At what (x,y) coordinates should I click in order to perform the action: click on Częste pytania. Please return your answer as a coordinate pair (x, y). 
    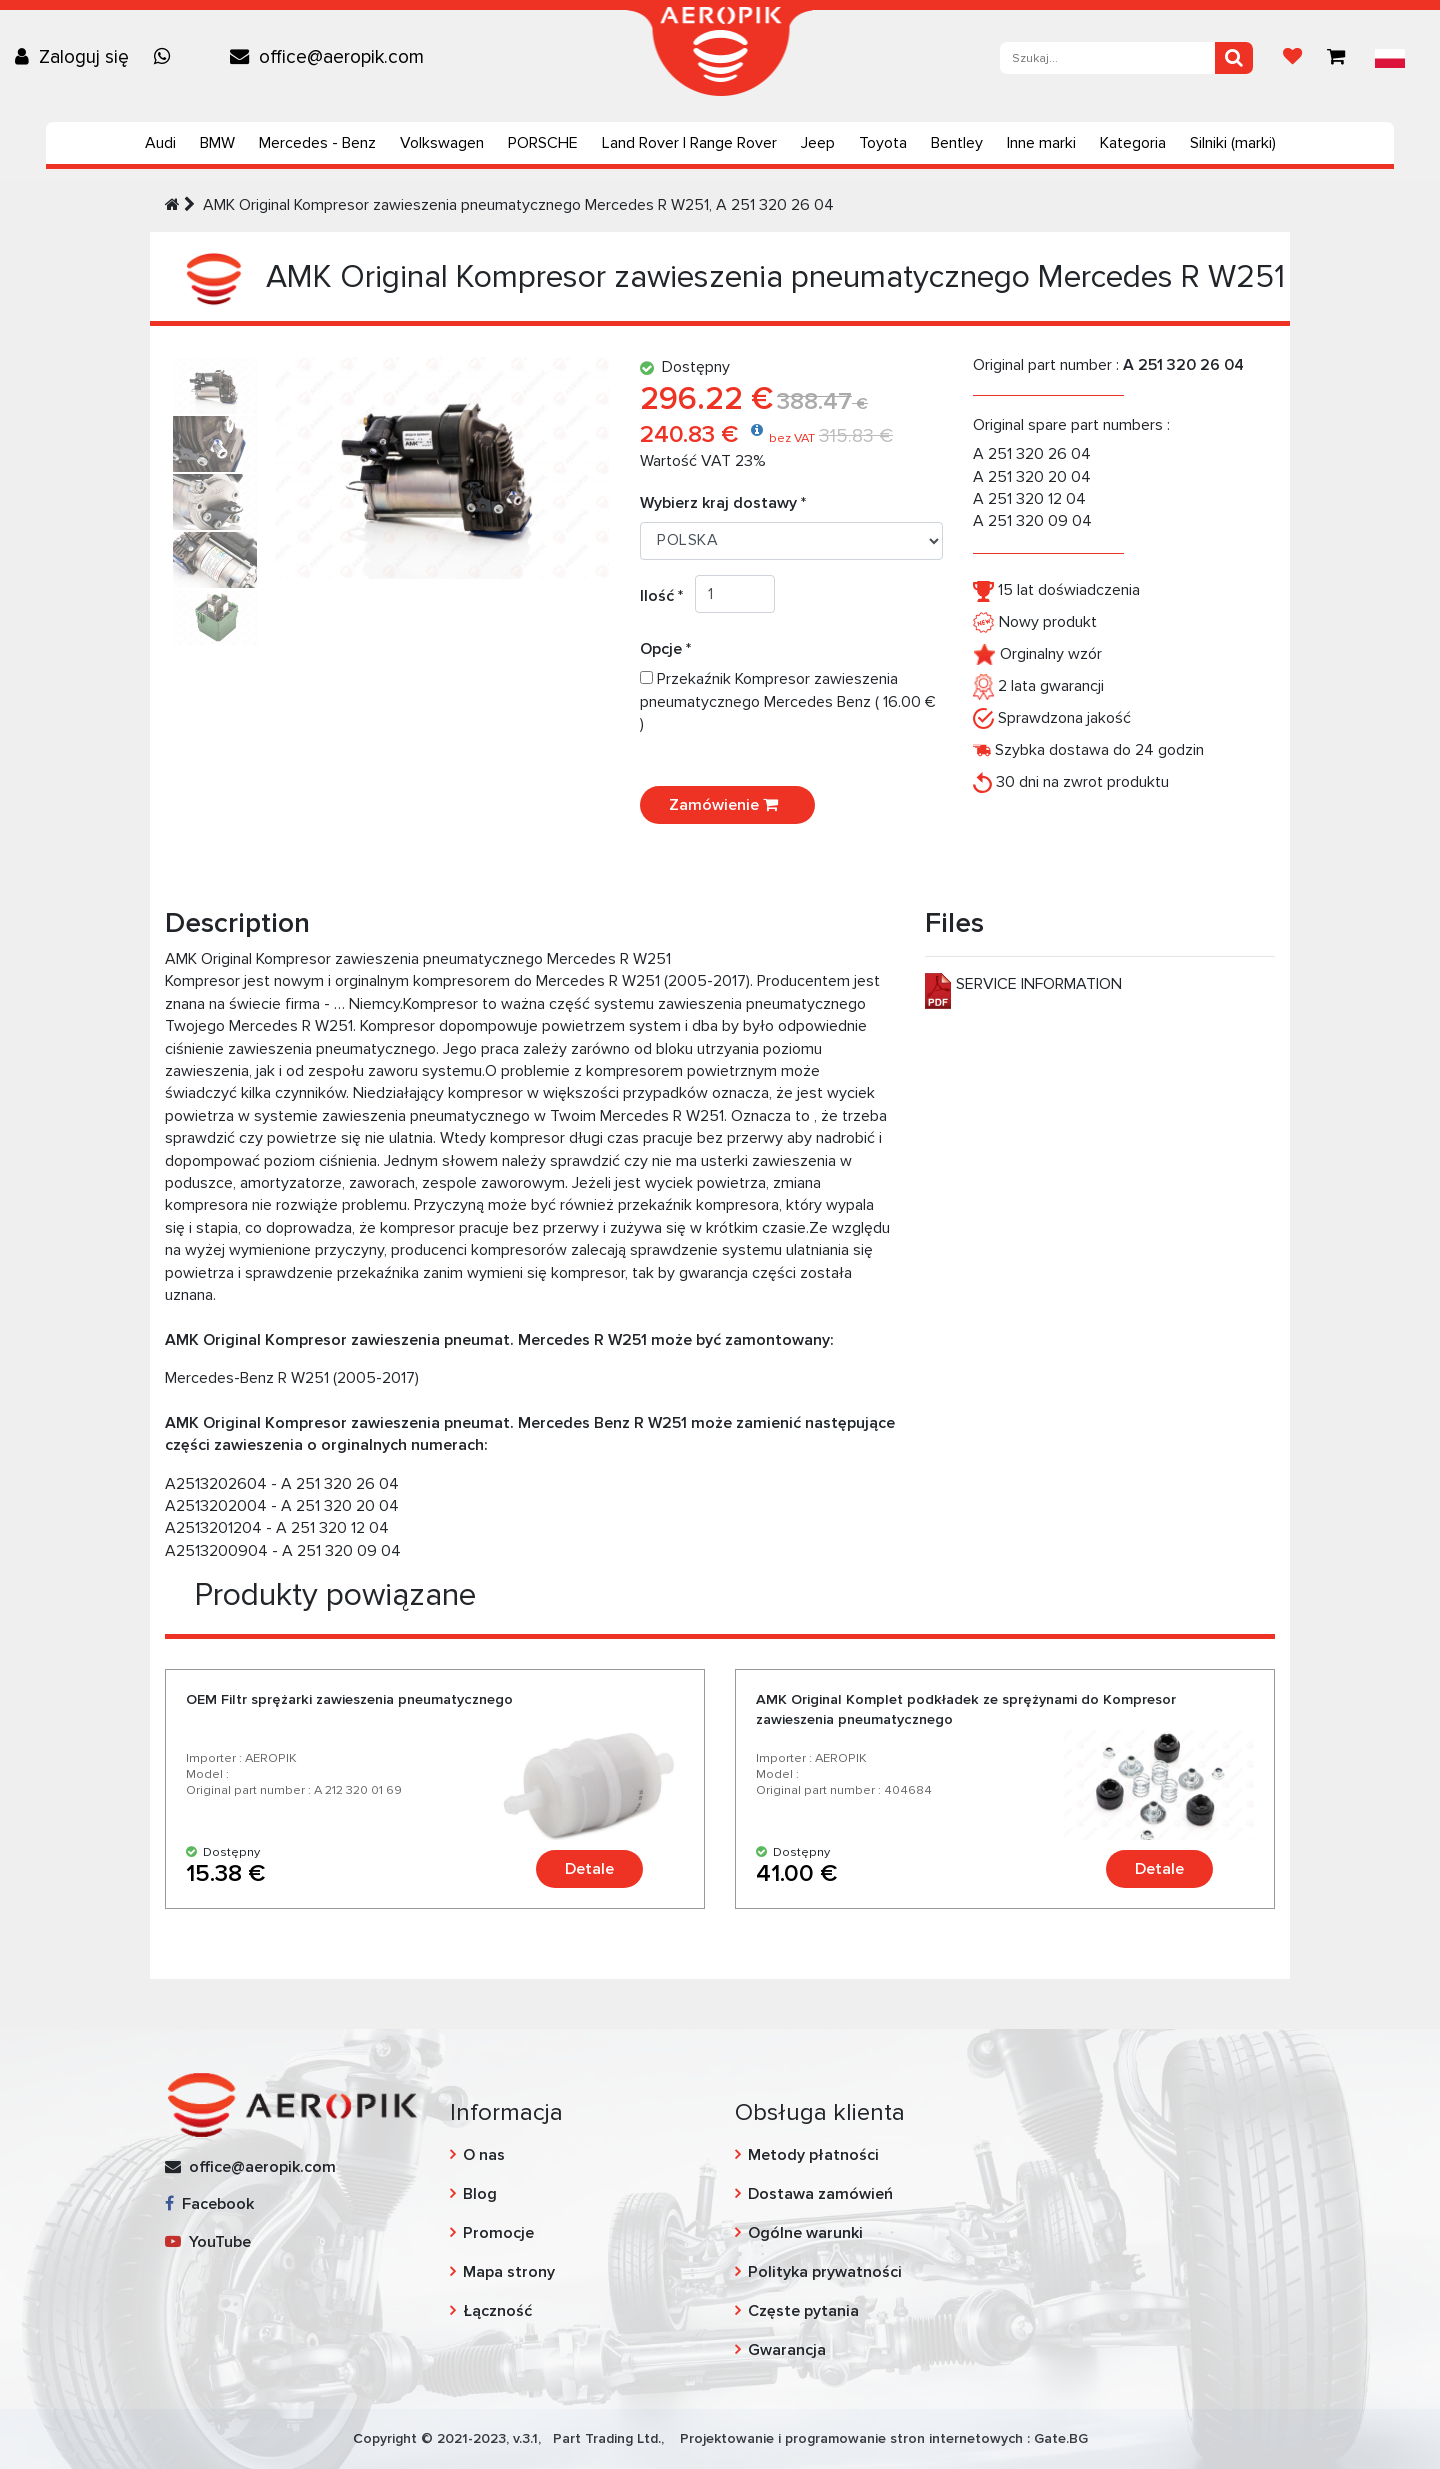
    Looking at the image, I should click on (803, 2311).